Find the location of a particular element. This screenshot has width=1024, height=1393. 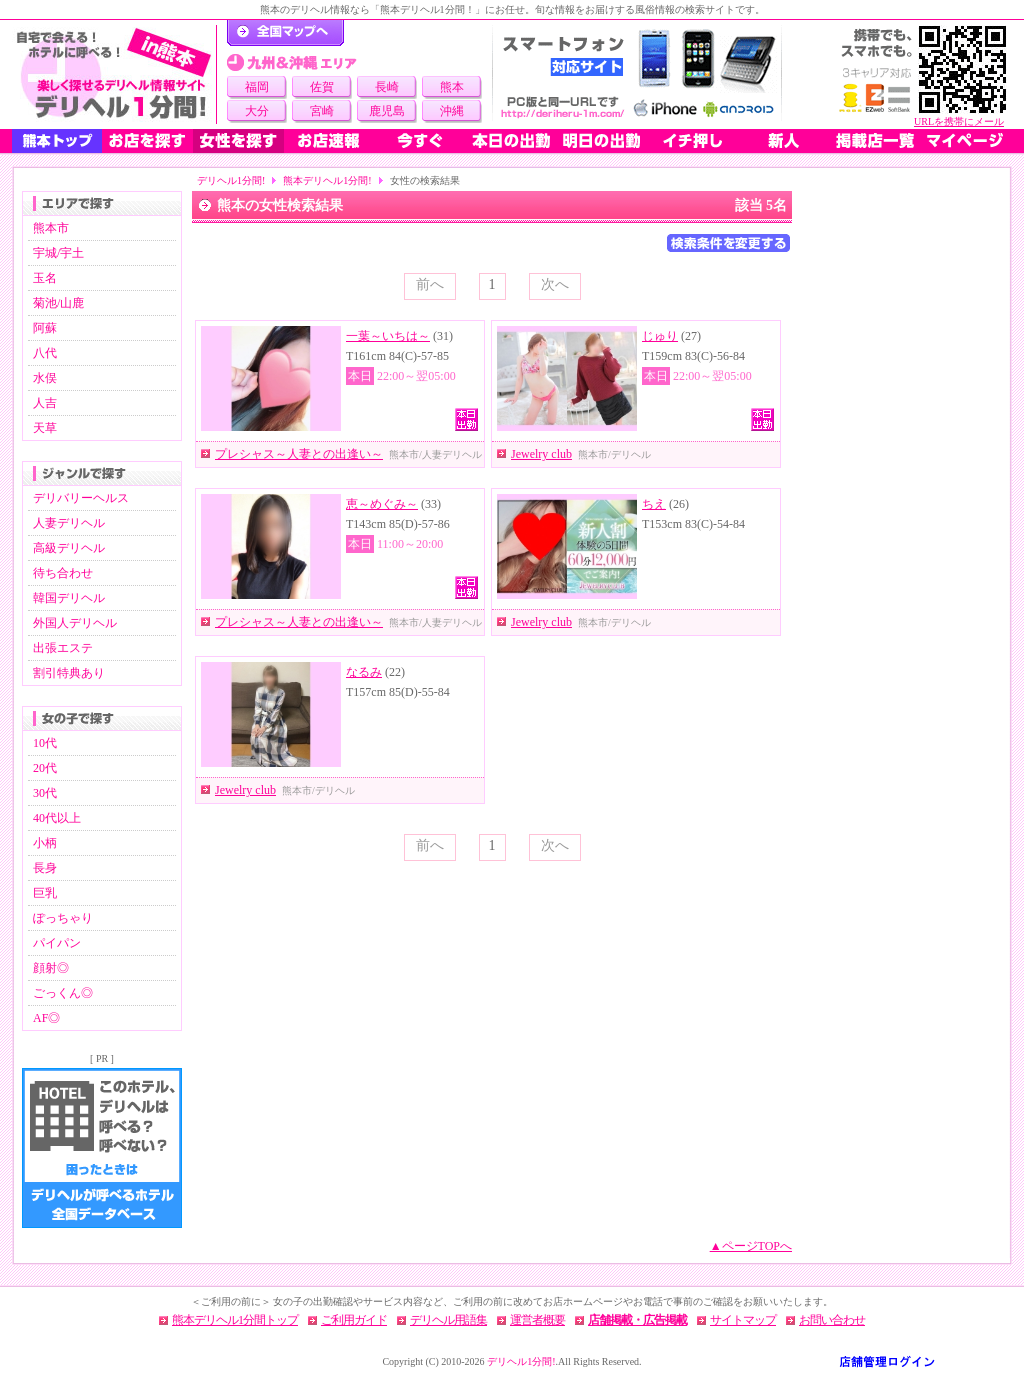

鹿児島 is located at coordinates (387, 111).